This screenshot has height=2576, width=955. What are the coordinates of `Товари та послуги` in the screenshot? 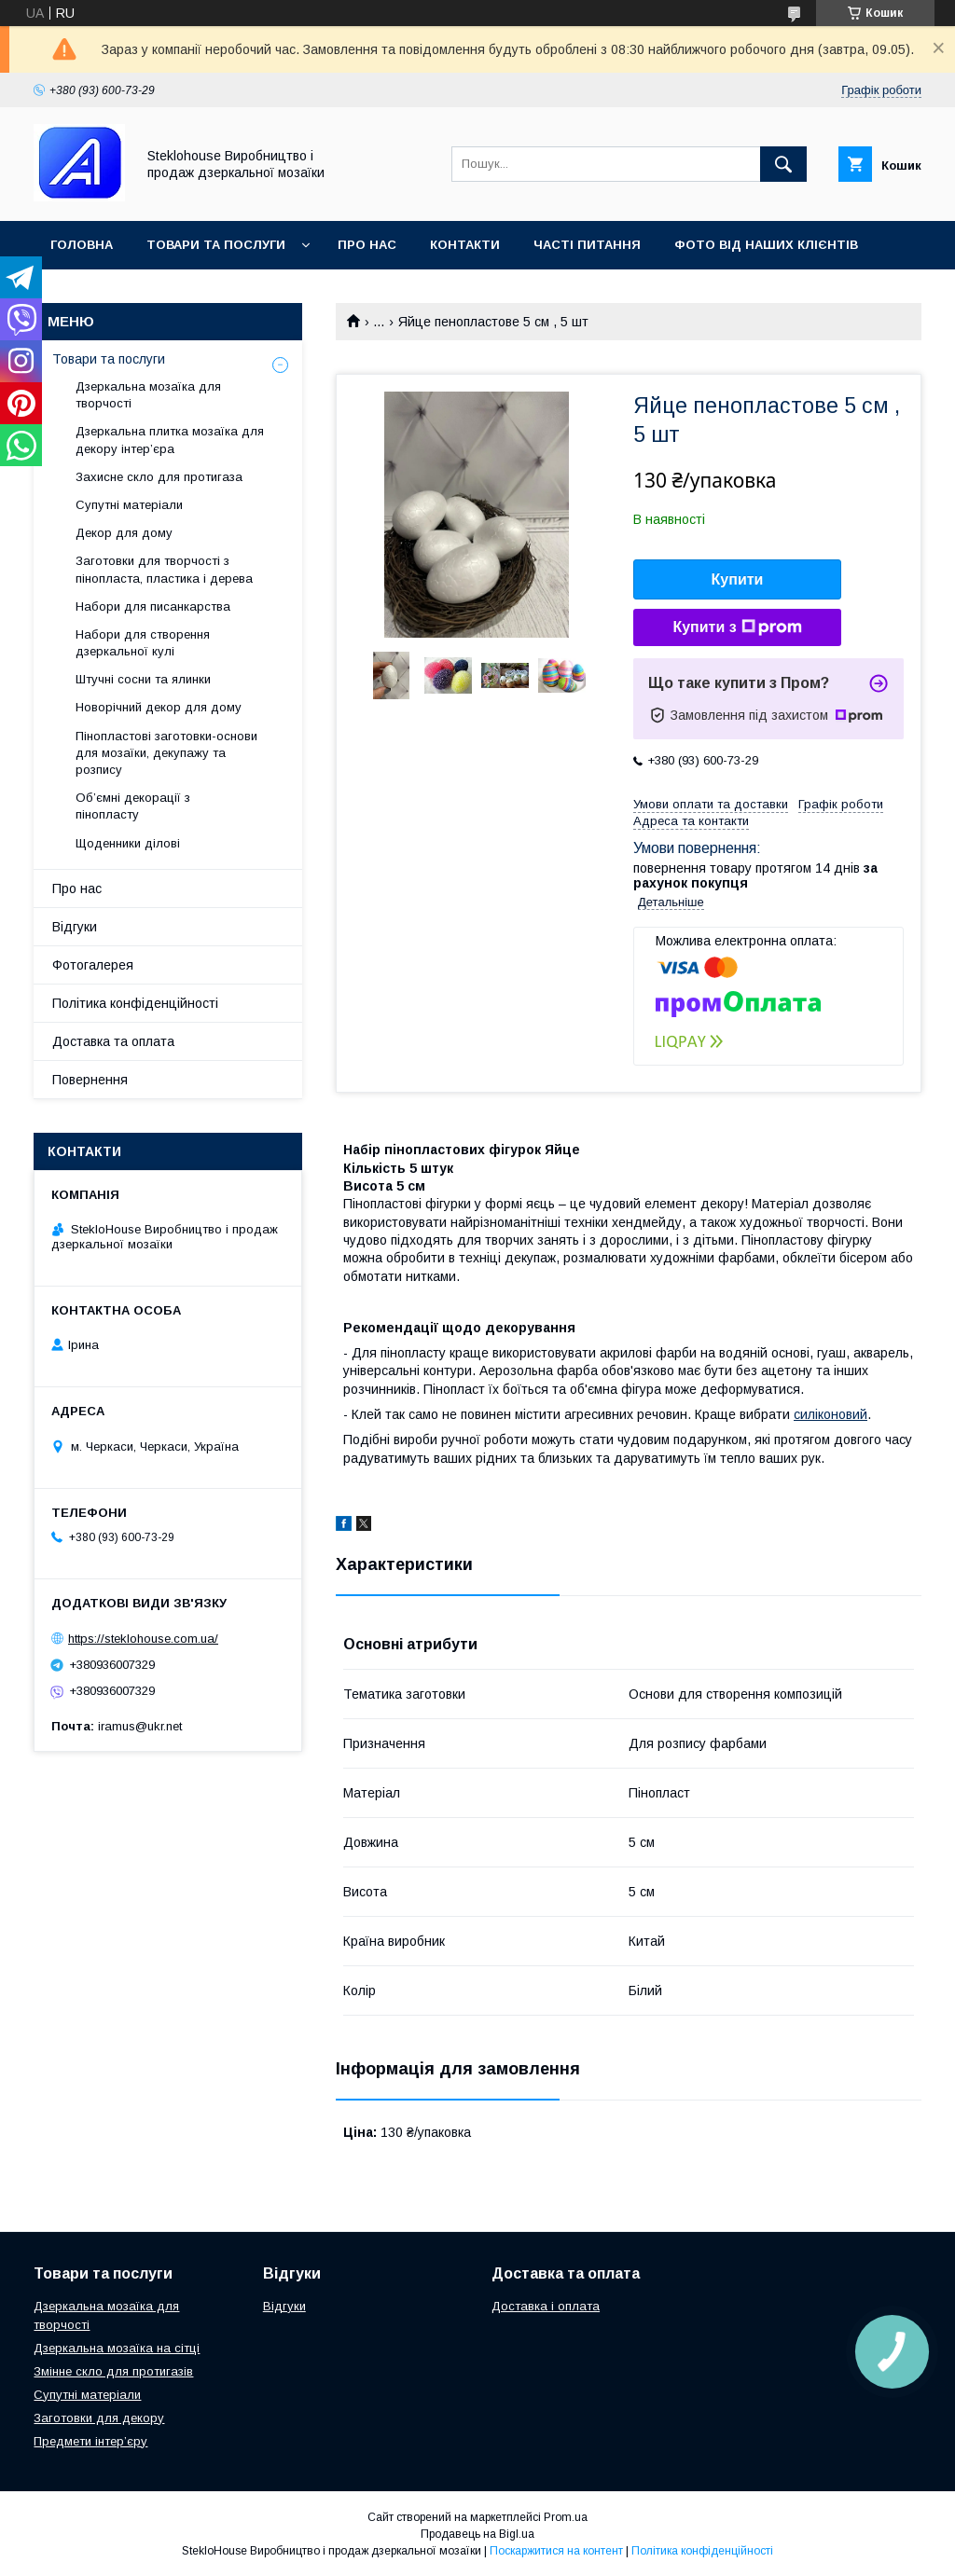 It's located at (215, 245).